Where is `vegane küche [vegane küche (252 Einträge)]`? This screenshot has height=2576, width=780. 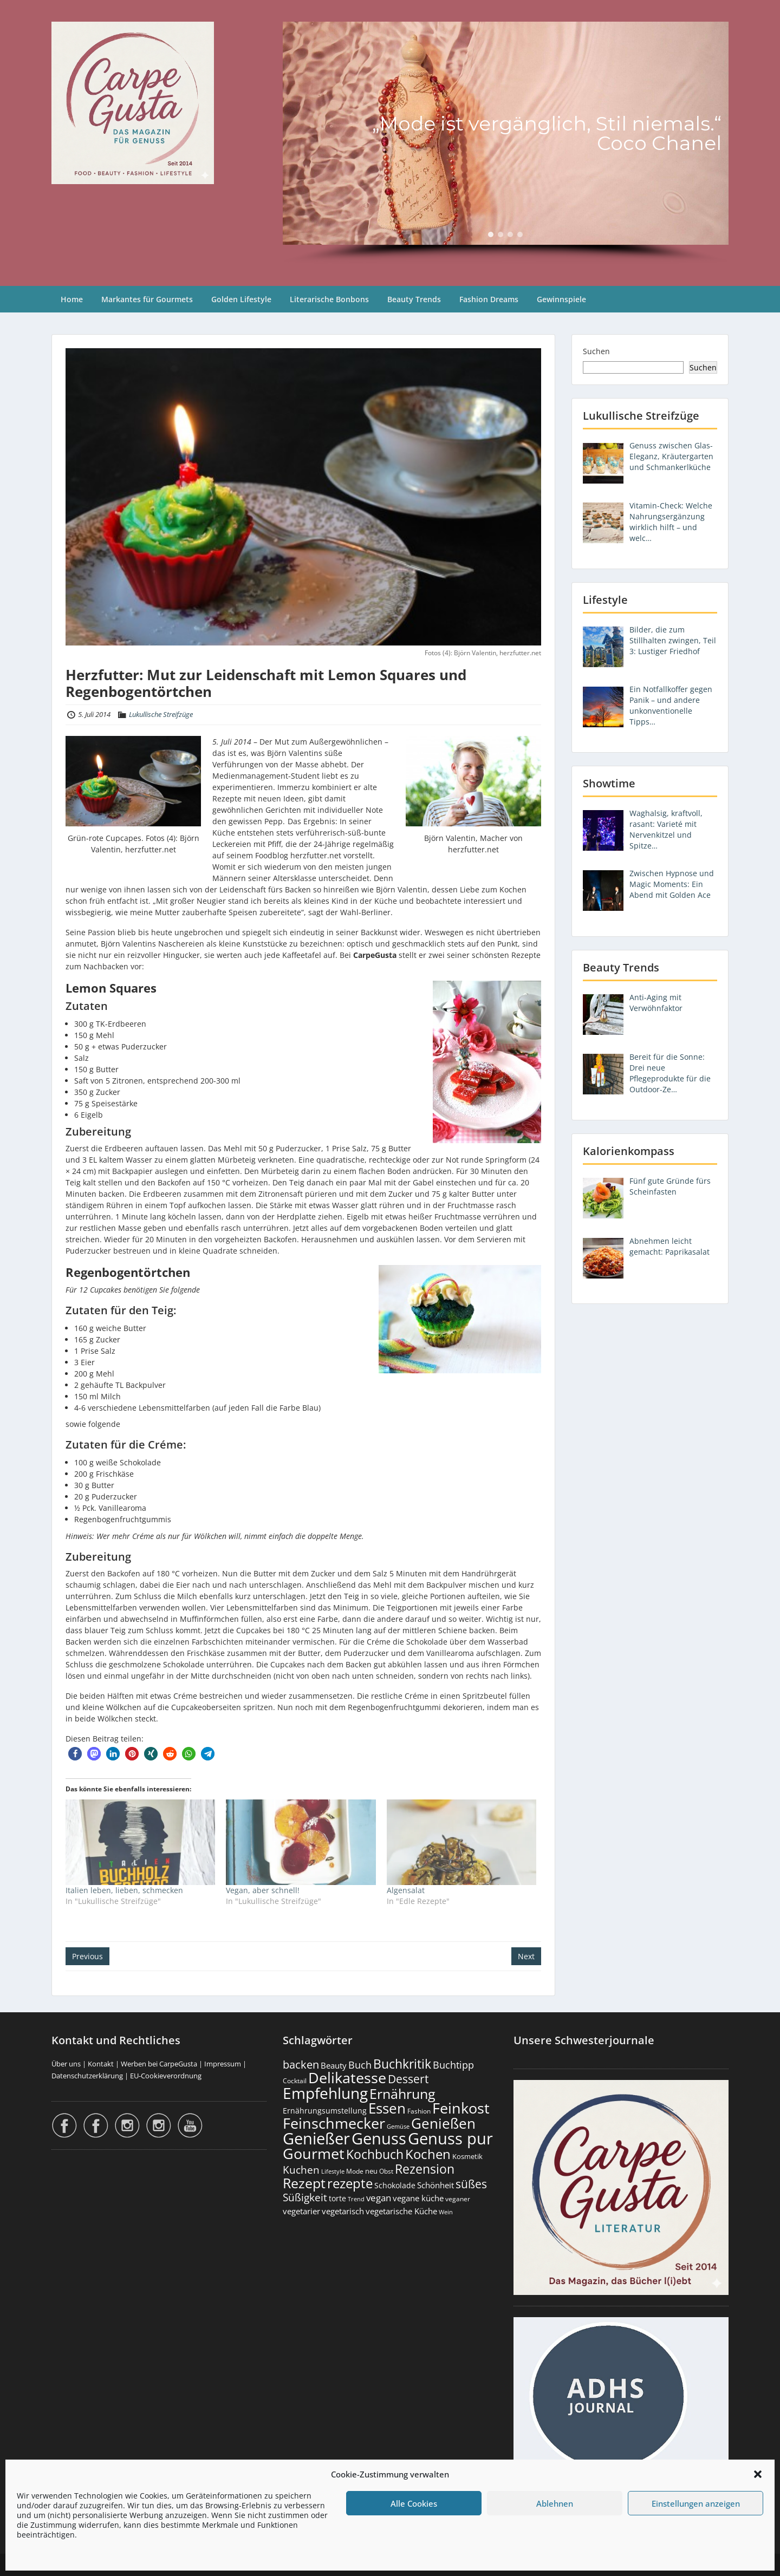 vegane küche [vegane küche (252 Einträge)] is located at coordinates (418, 2198).